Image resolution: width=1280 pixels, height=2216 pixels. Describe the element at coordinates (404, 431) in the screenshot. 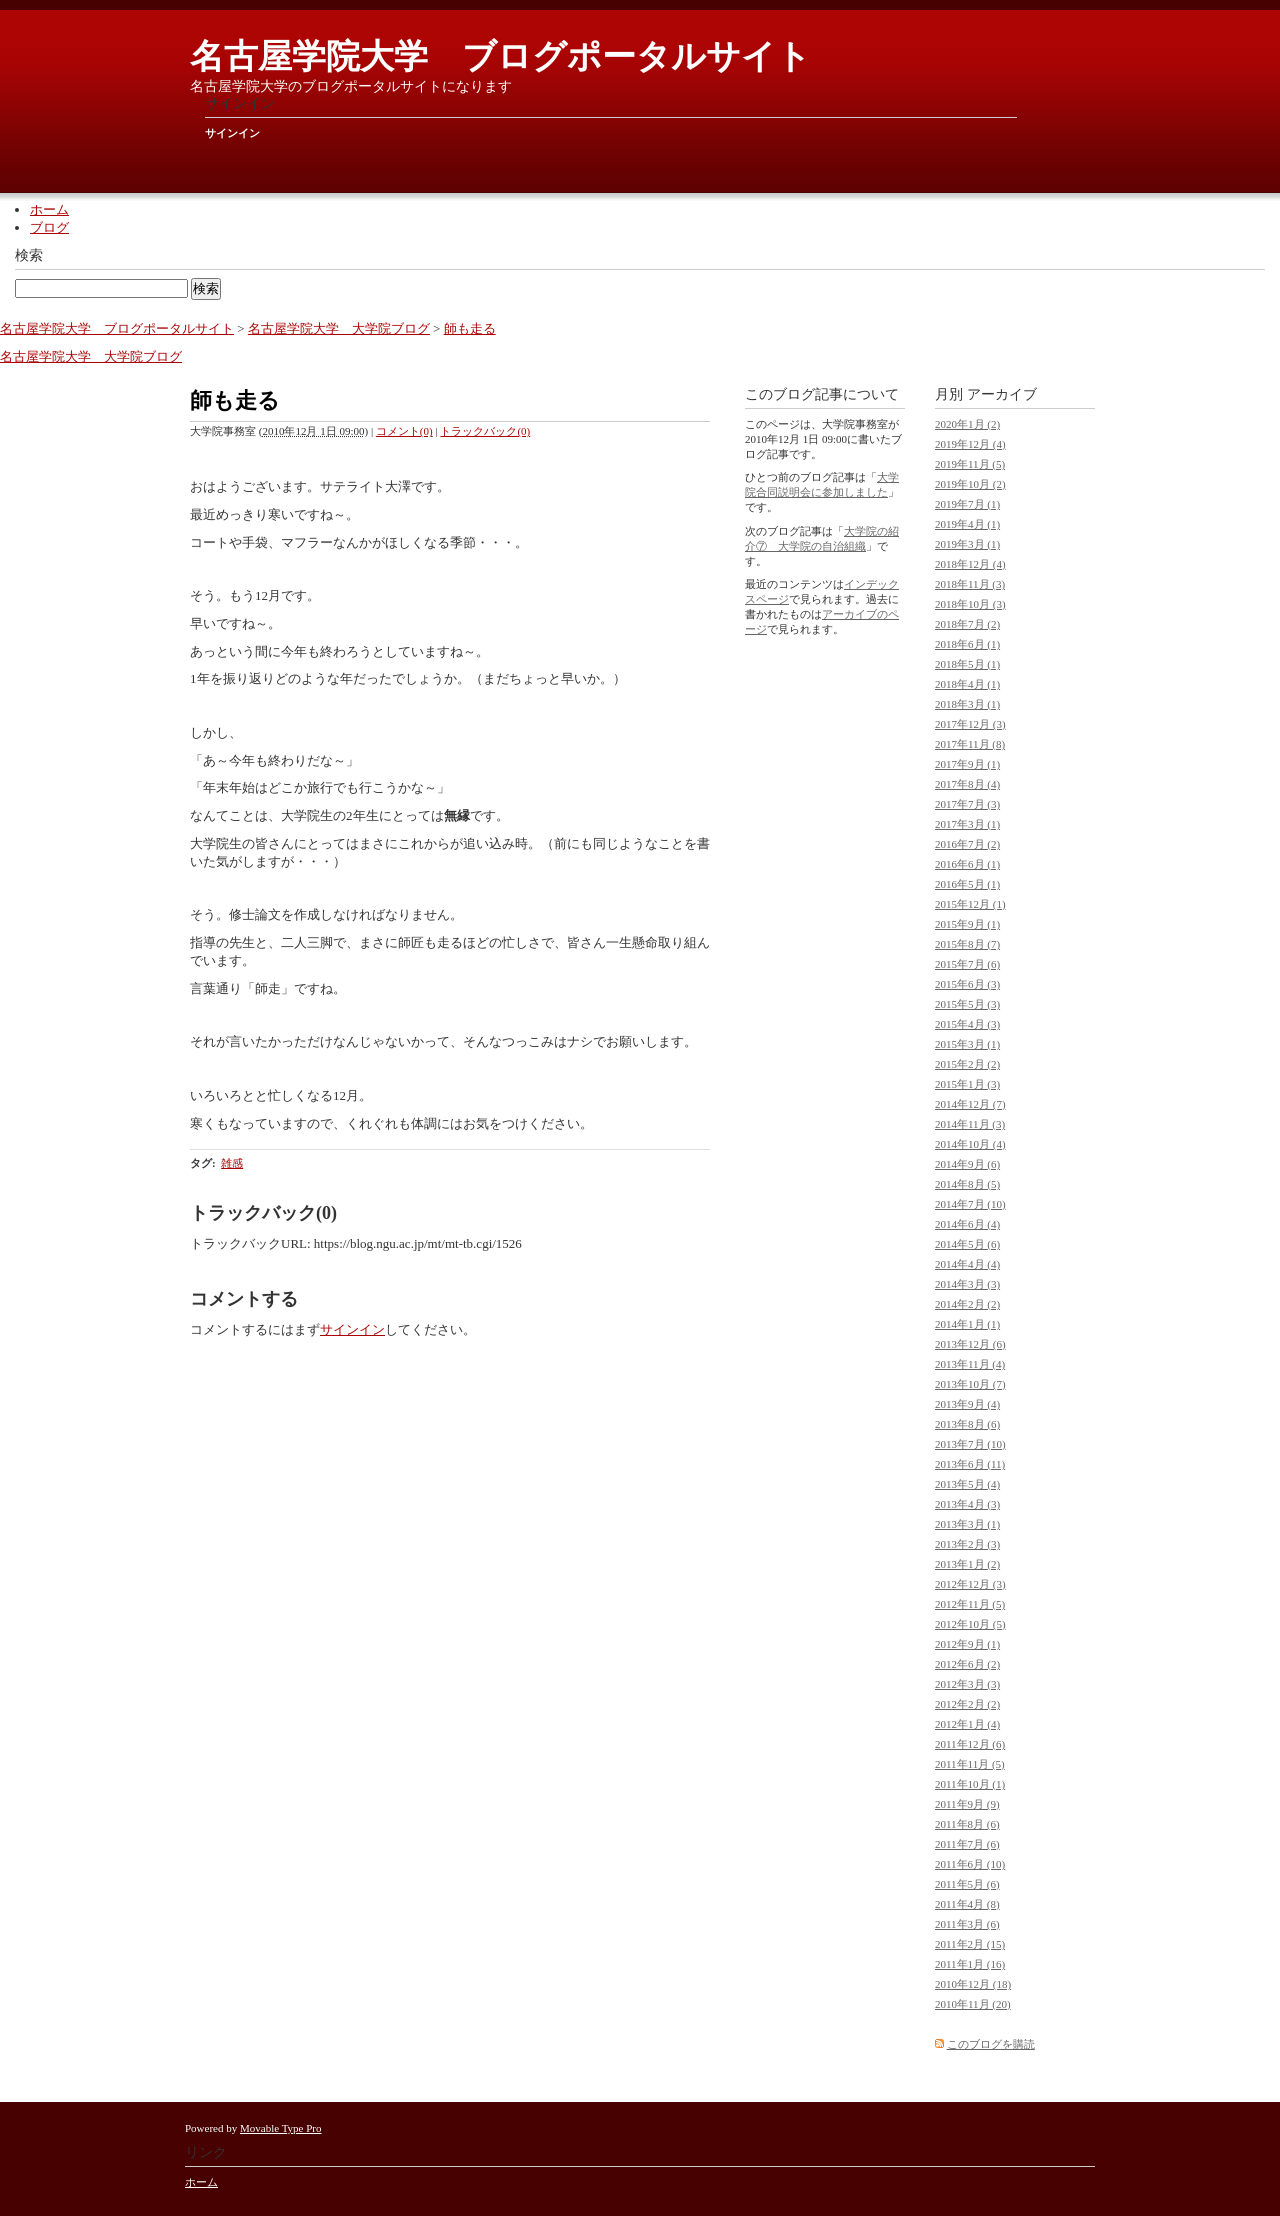

I see `コメント(0)` at that location.